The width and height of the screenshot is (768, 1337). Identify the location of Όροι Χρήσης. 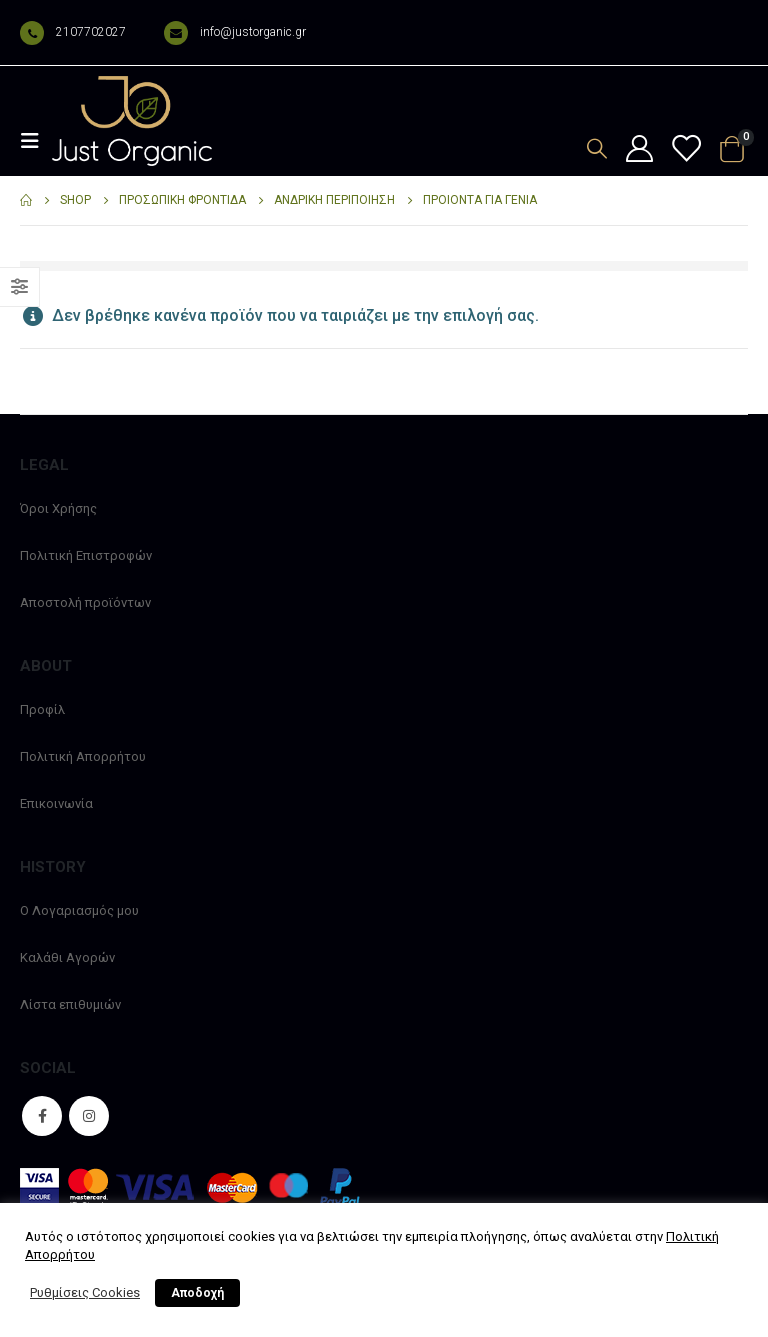
(58, 508).